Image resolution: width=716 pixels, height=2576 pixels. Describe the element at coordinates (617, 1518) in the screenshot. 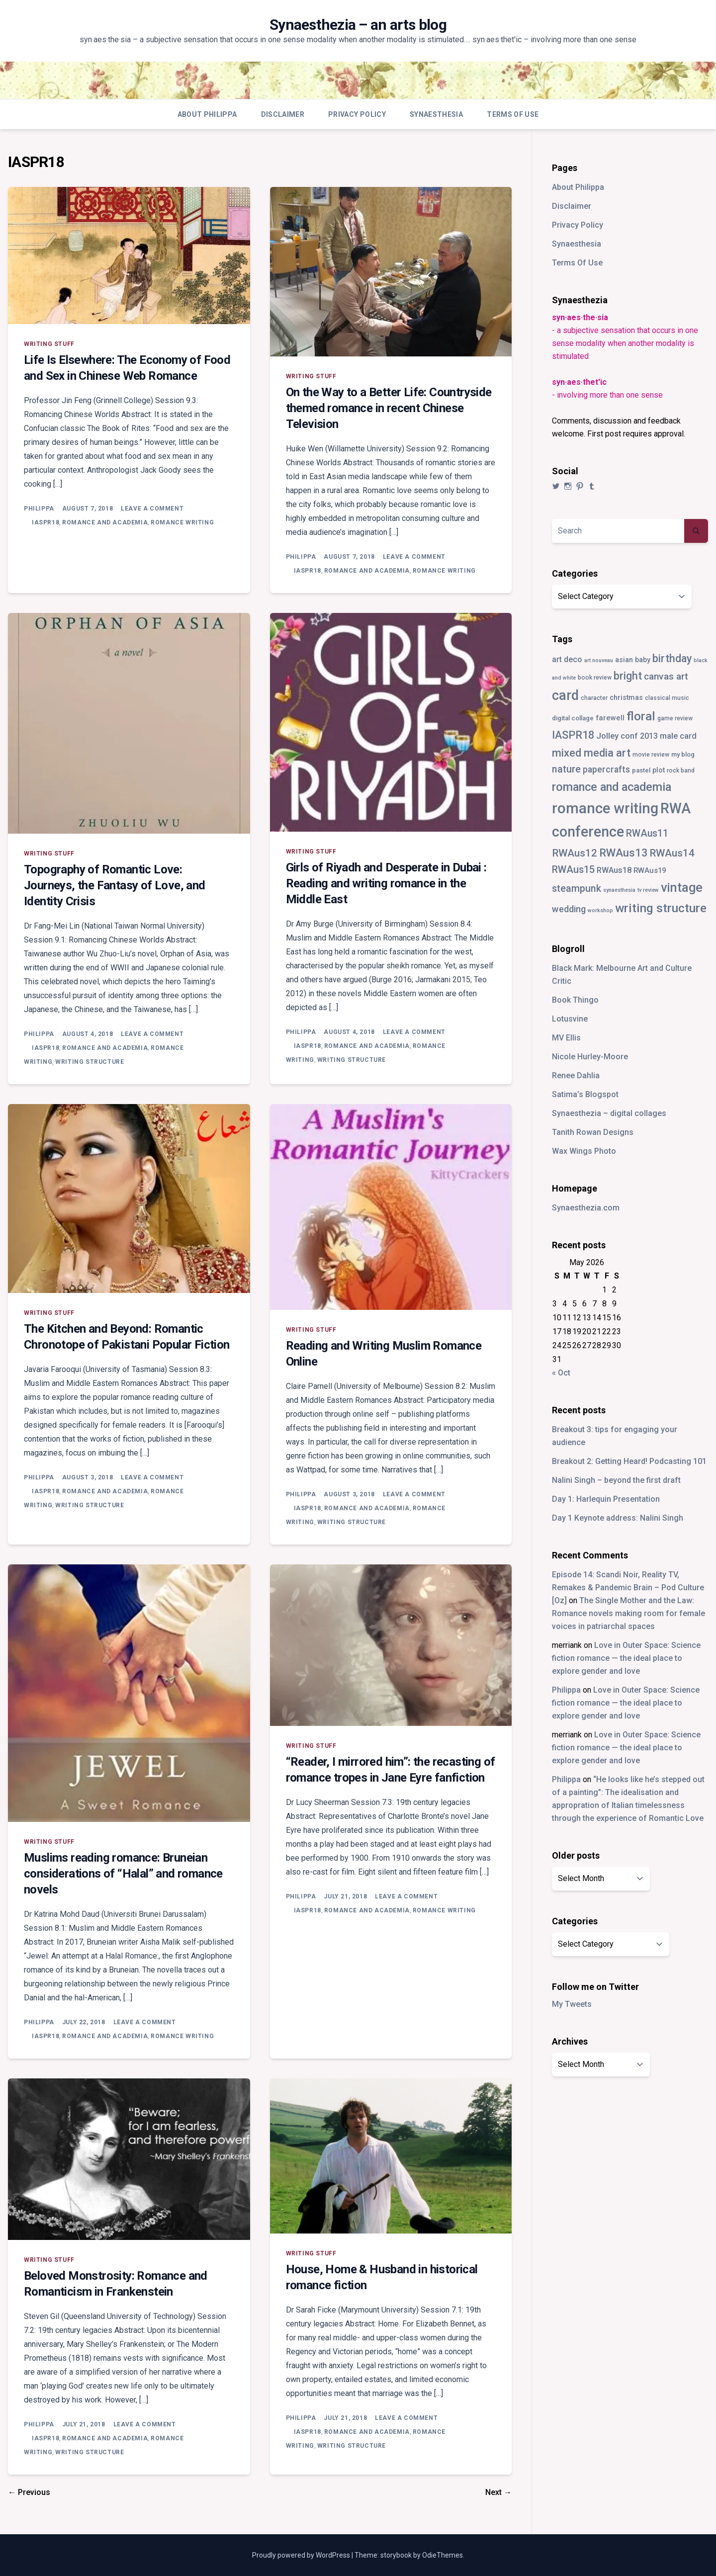

I see `Day 1 Keynote address: Nalini Singh` at that location.